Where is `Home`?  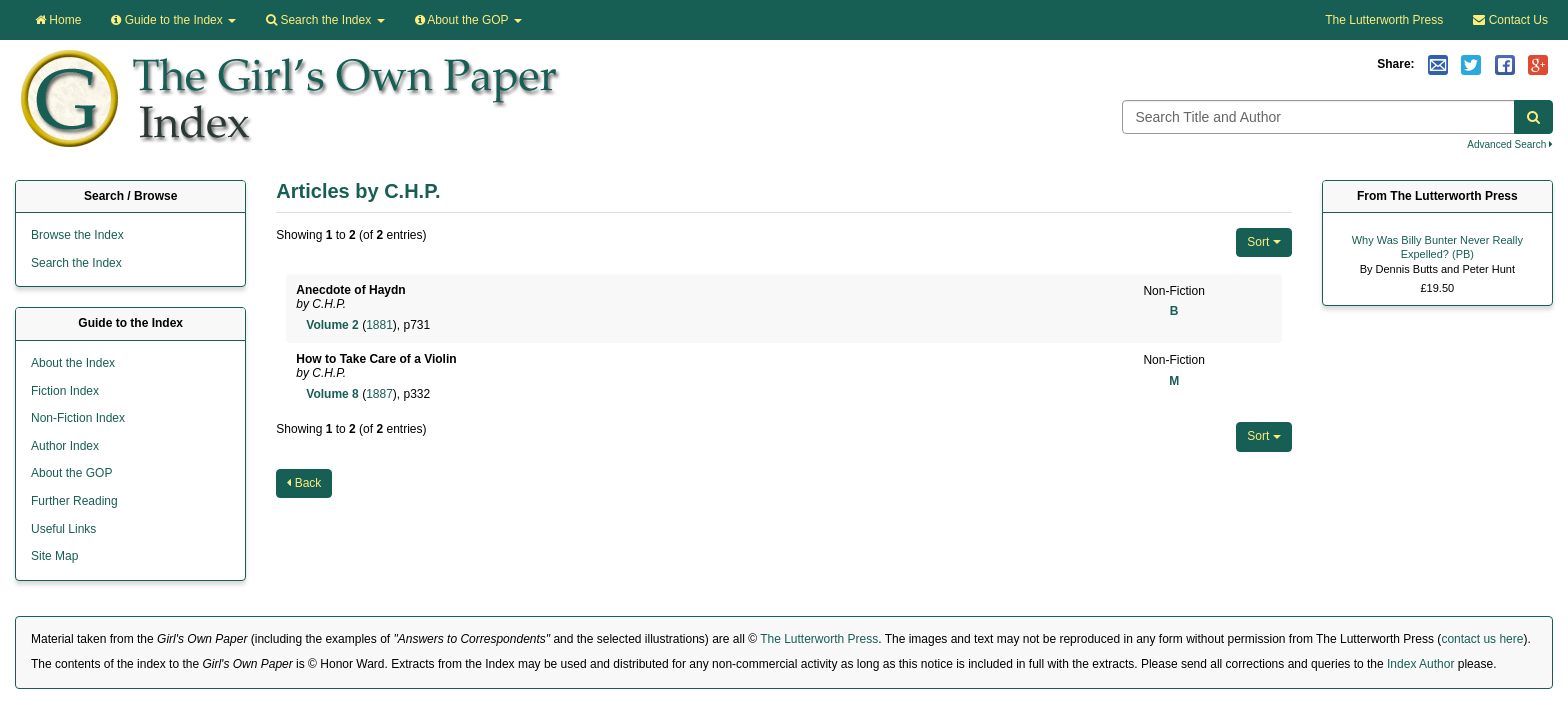 Home is located at coordinates (58, 20).